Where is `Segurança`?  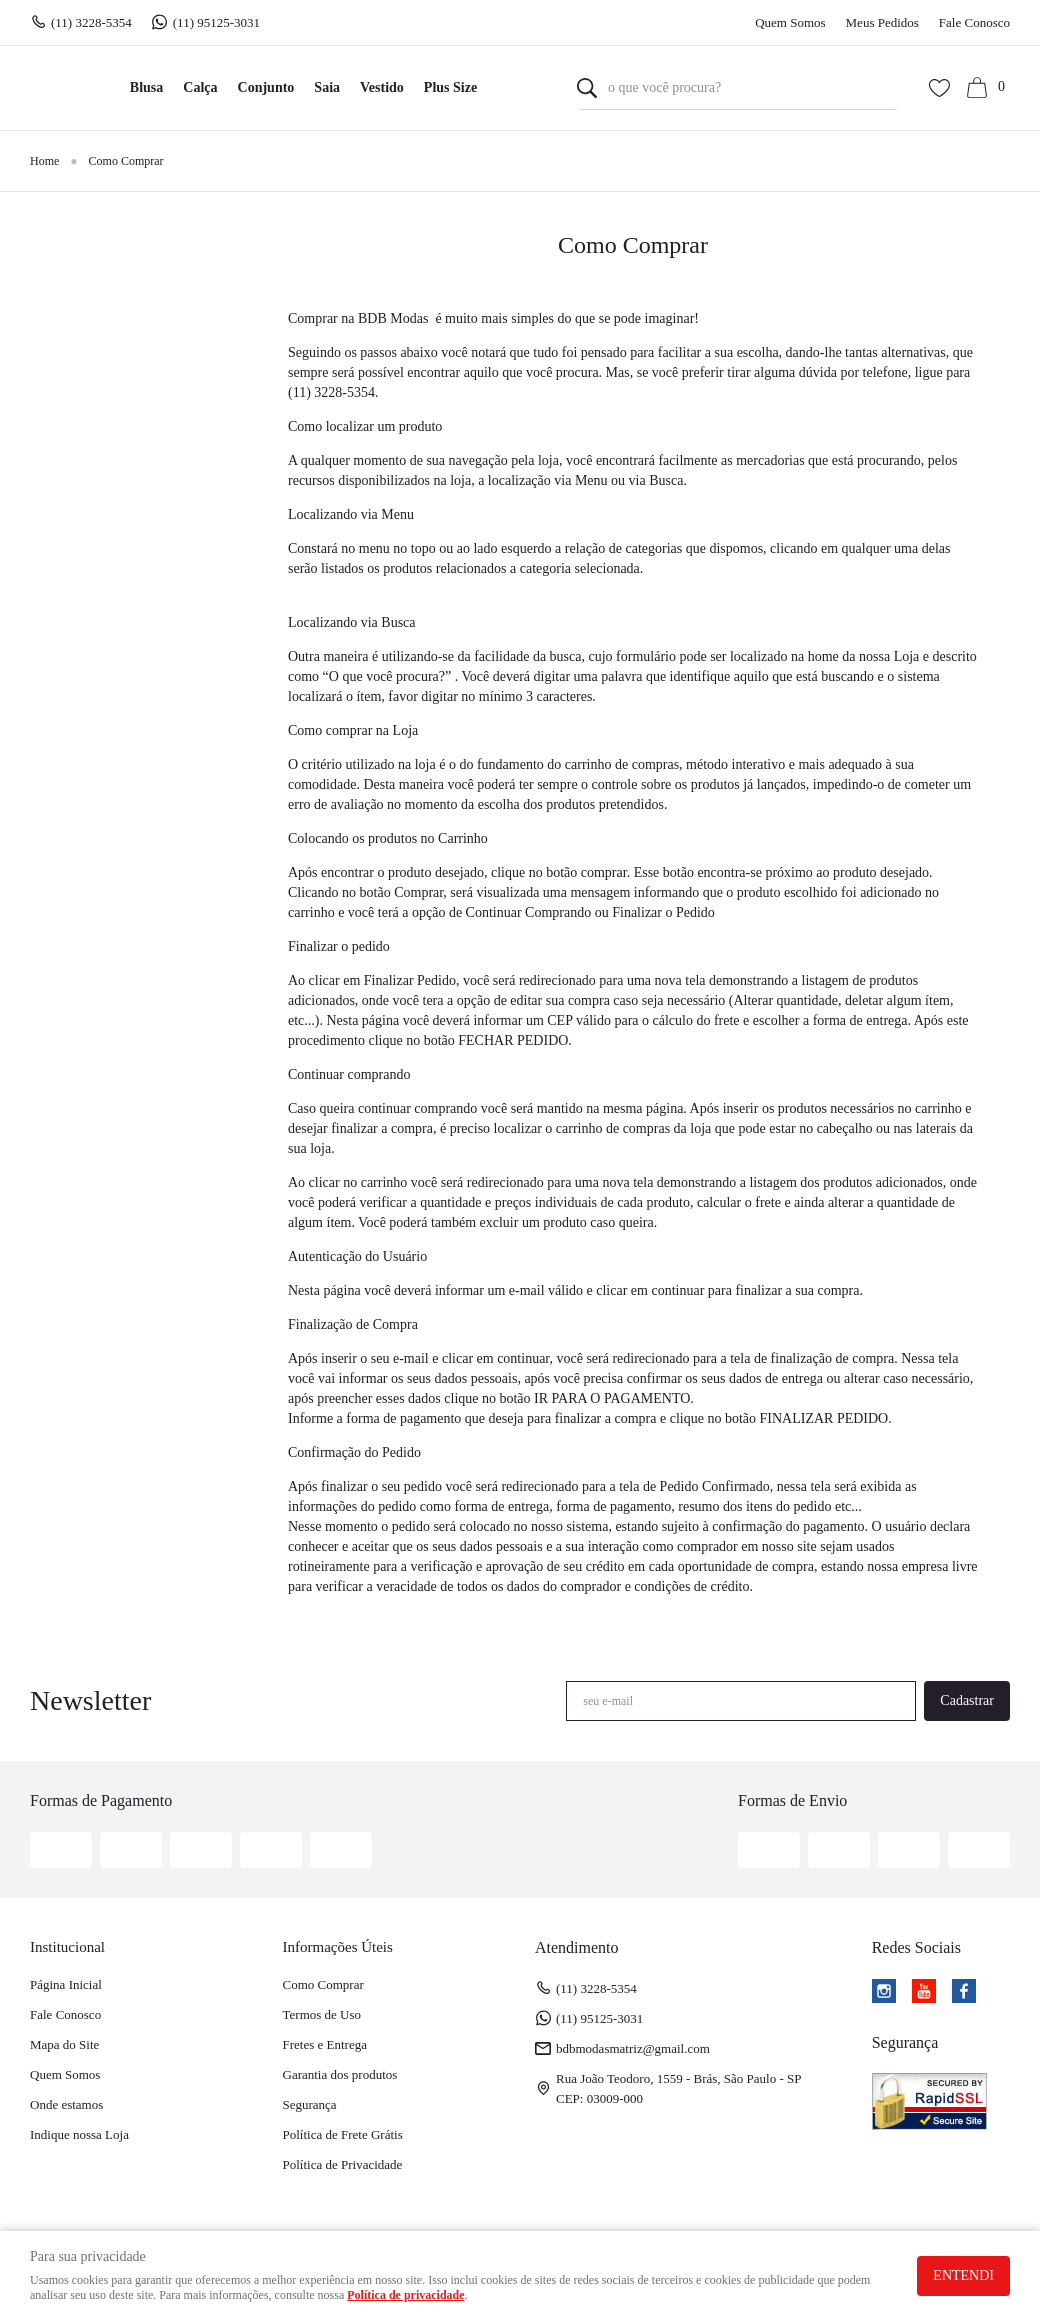
Segurança is located at coordinates (310, 2104).